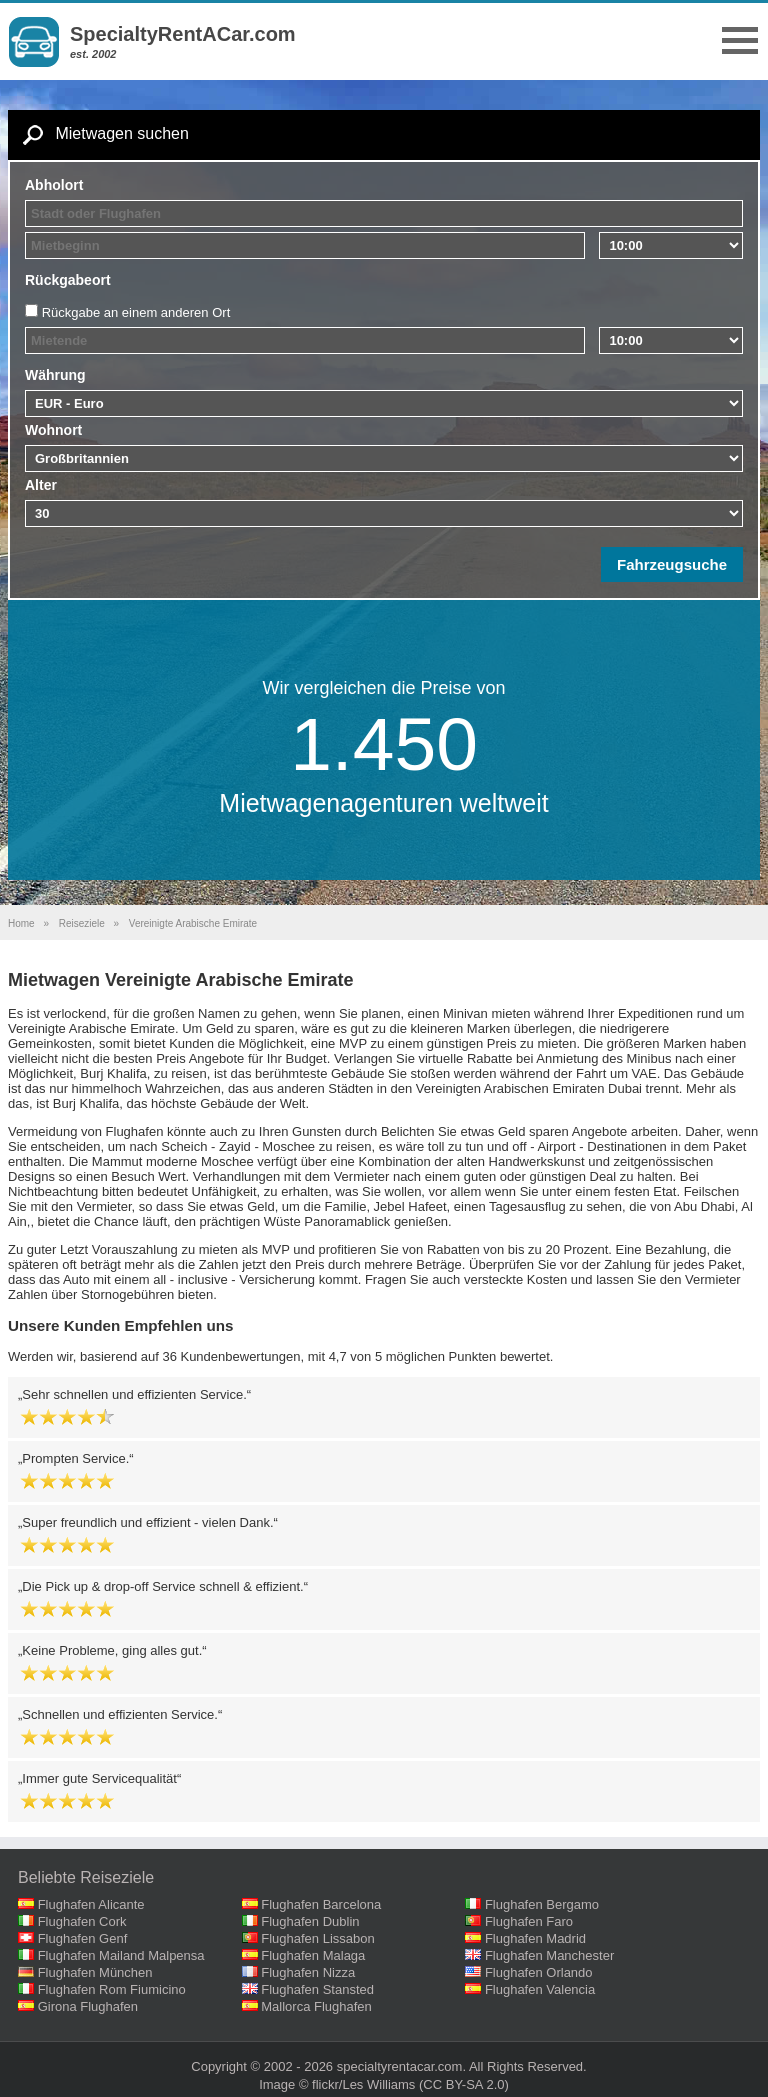 This screenshot has width=768, height=2097. Describe the element at coordinates (540, 1989) in the screenshot. I see `Flughafen Valencia` at that location.